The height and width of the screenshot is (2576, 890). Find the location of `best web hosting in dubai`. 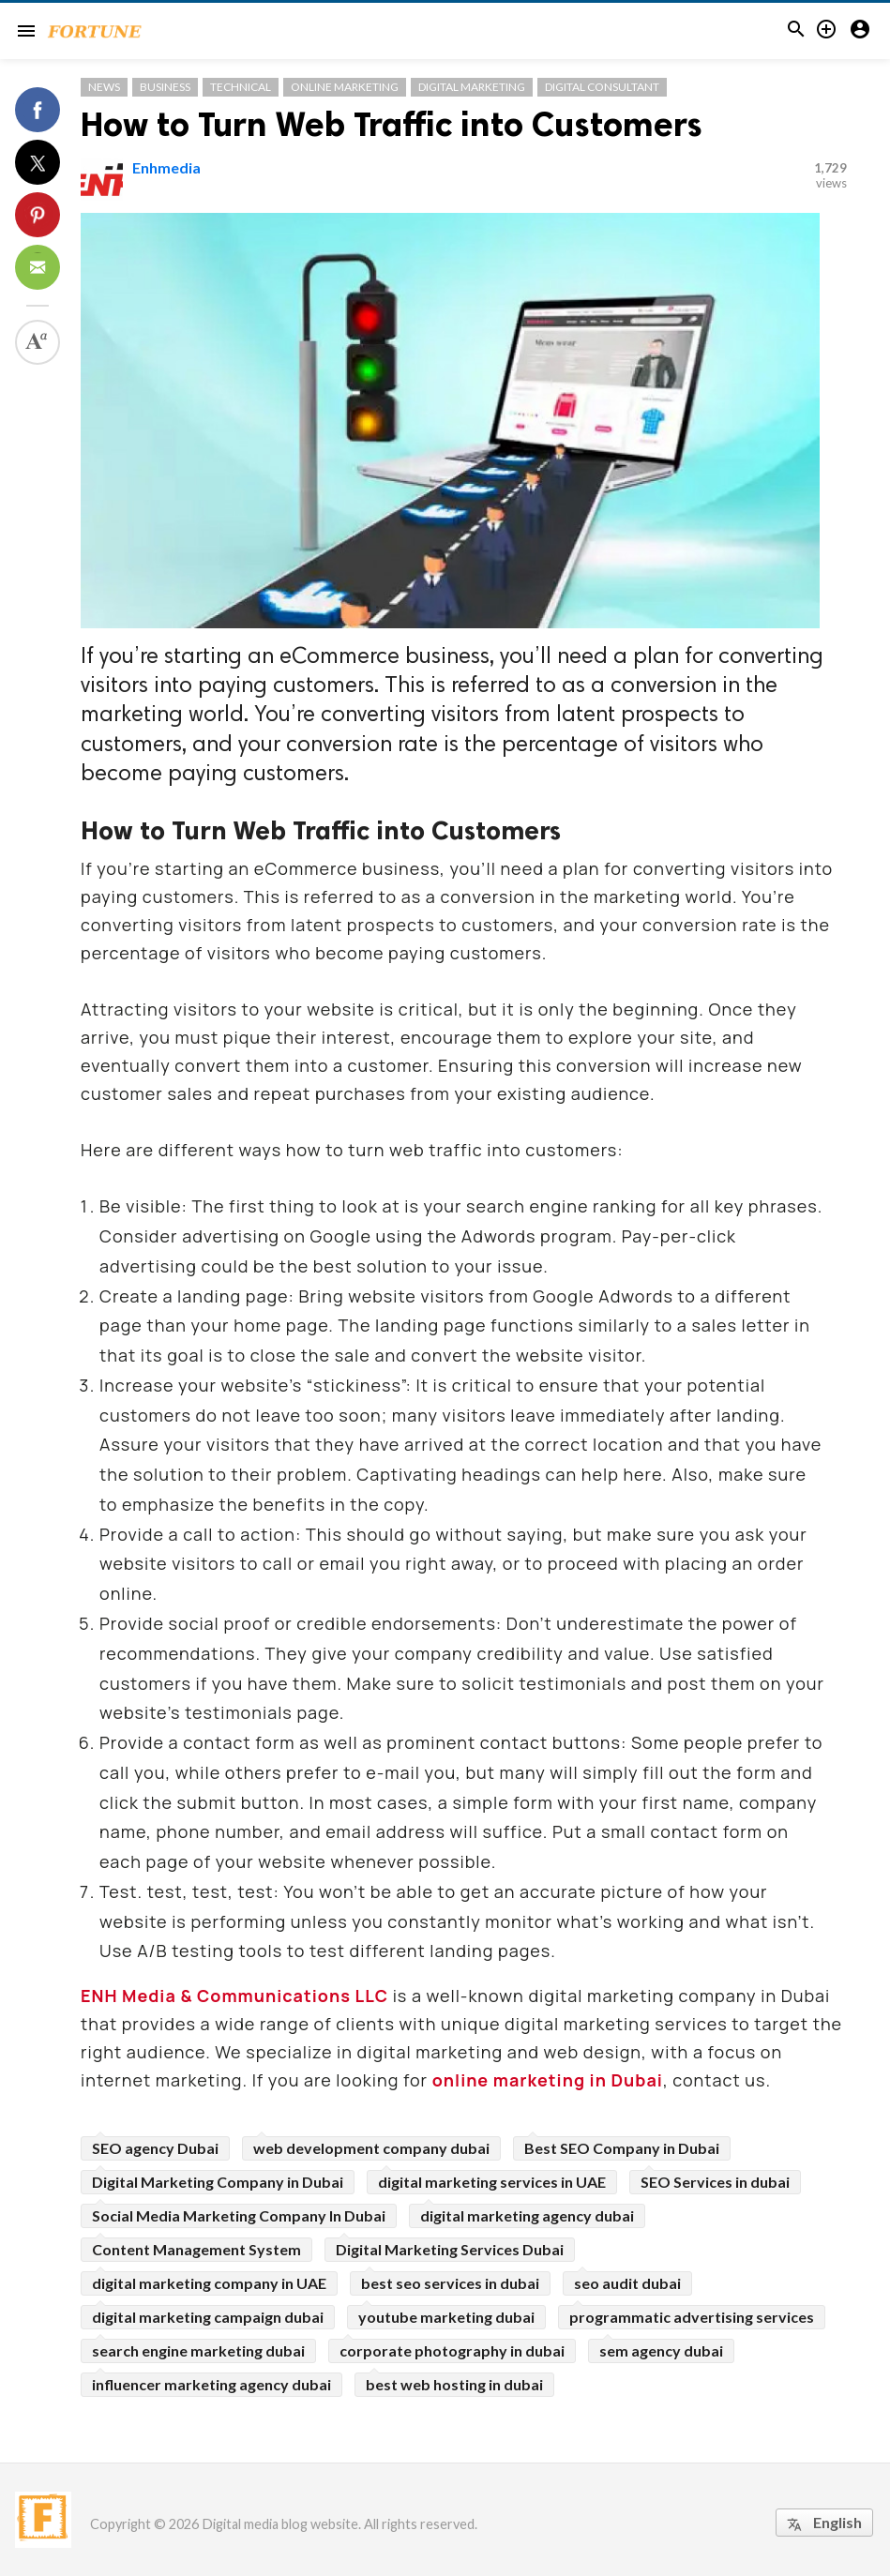

best web hosting in dubai is located at coordinates (454, 2384).